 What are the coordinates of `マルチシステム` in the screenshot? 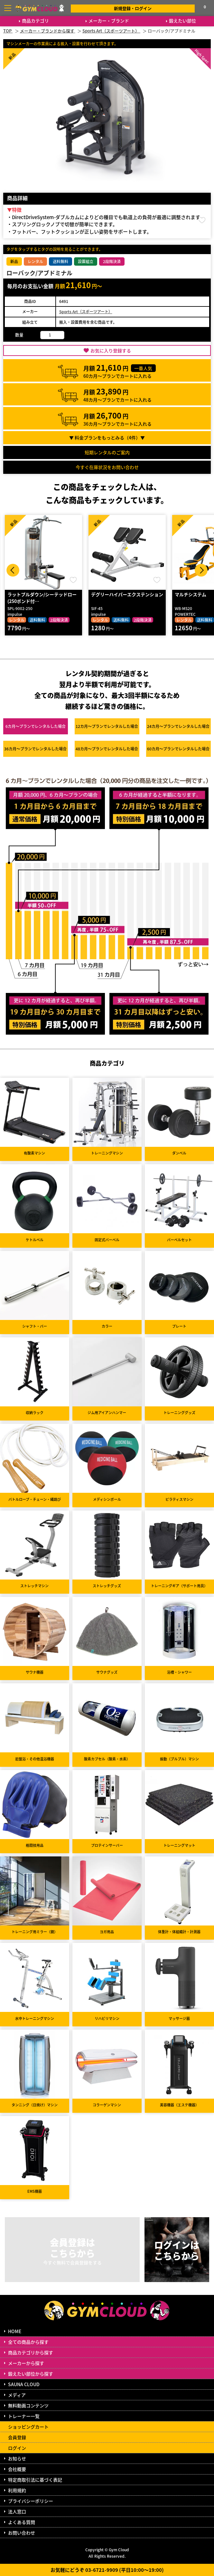 It's located at (190, 594).